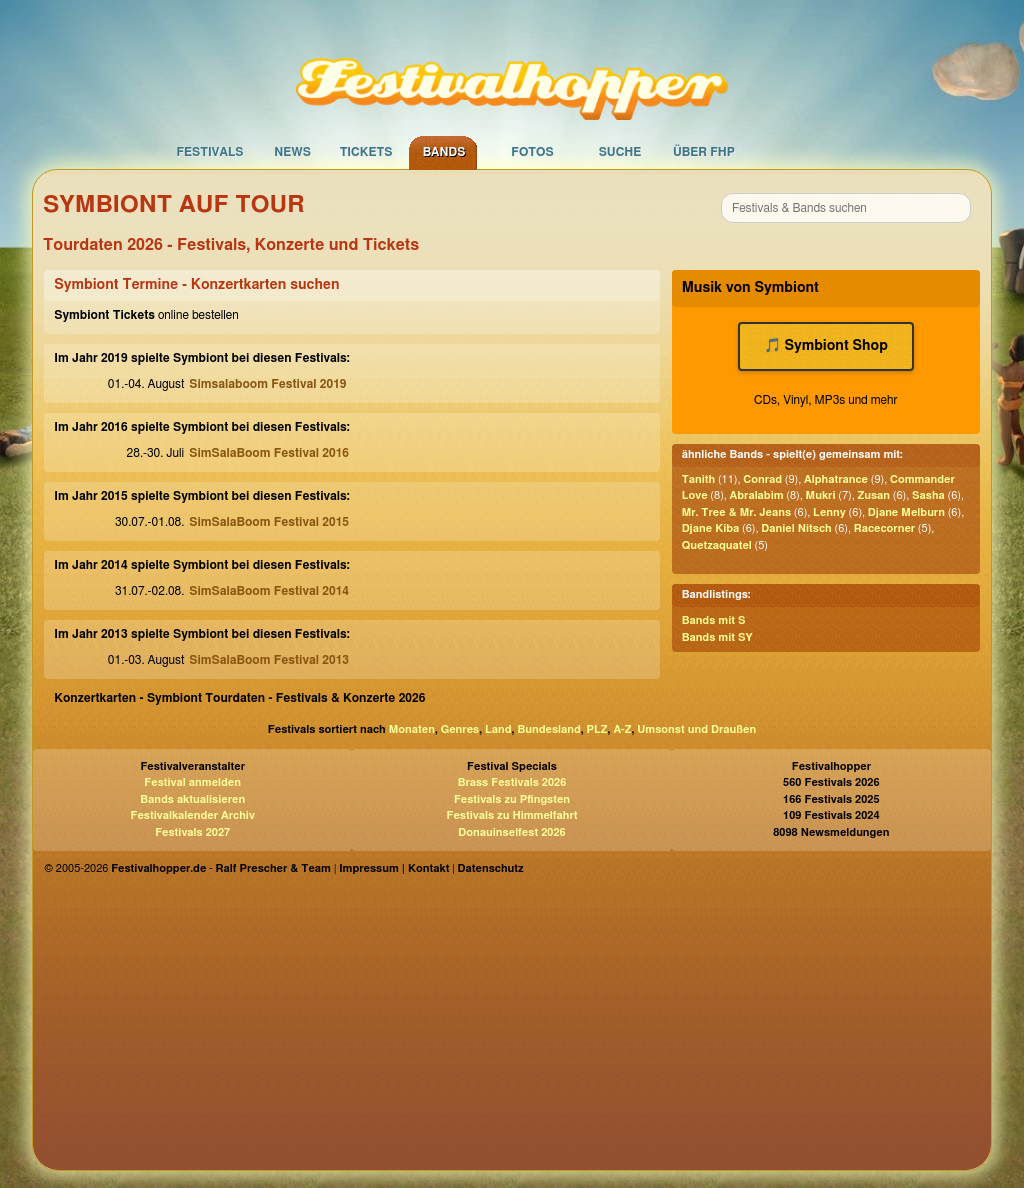 This screenshot has height=1188, width=1024. What do you see at coordinates (511, 832) in the screenshot?
I see `Donauinselfest 2026` at bounding box center [511, 832].